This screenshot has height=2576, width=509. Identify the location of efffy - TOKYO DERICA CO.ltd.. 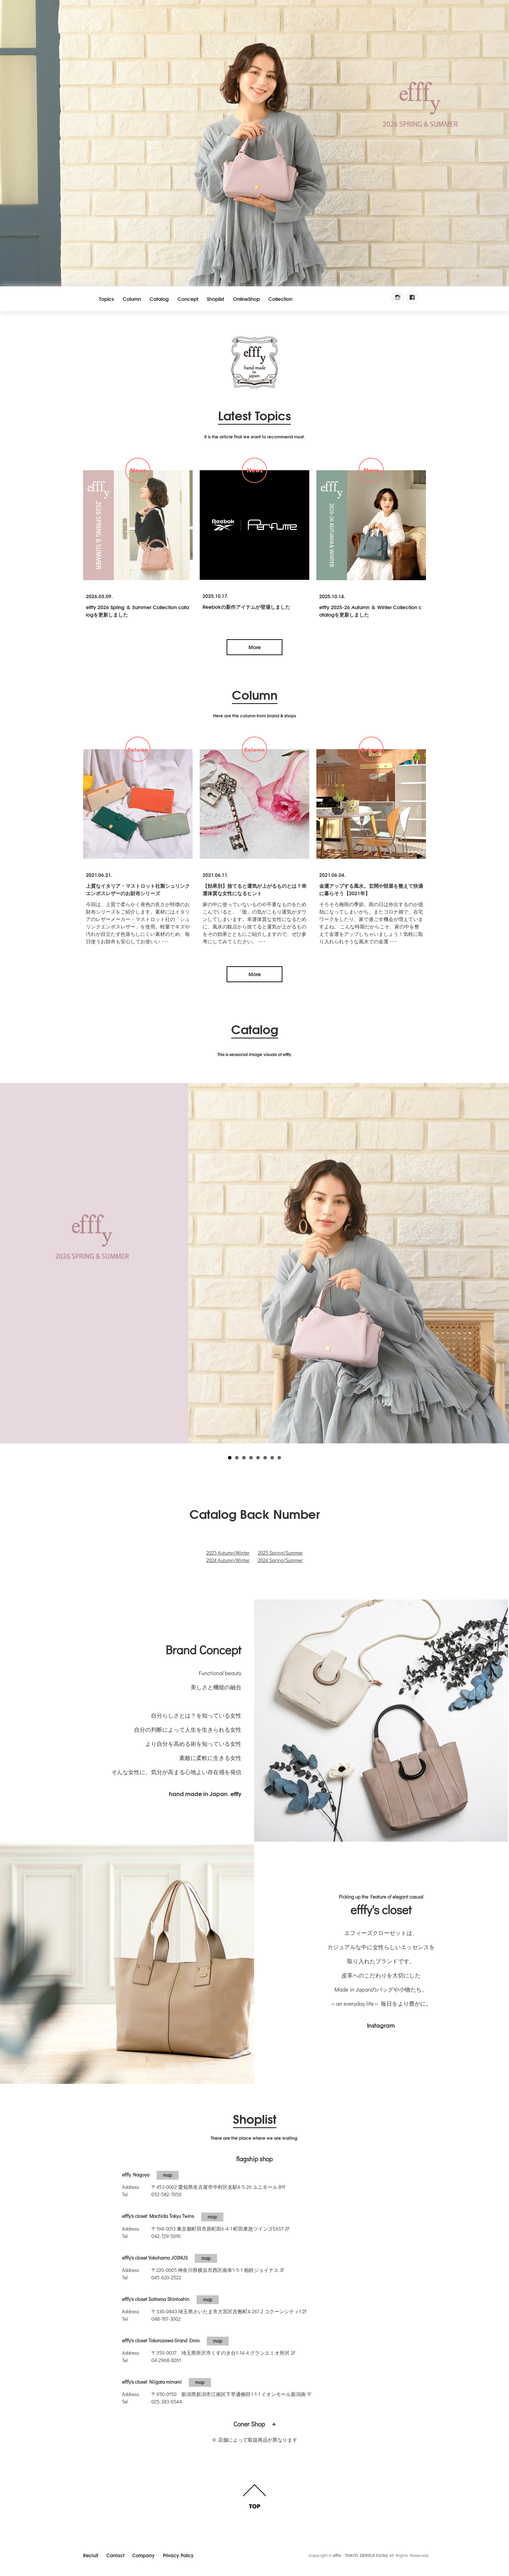
(360, 2555).